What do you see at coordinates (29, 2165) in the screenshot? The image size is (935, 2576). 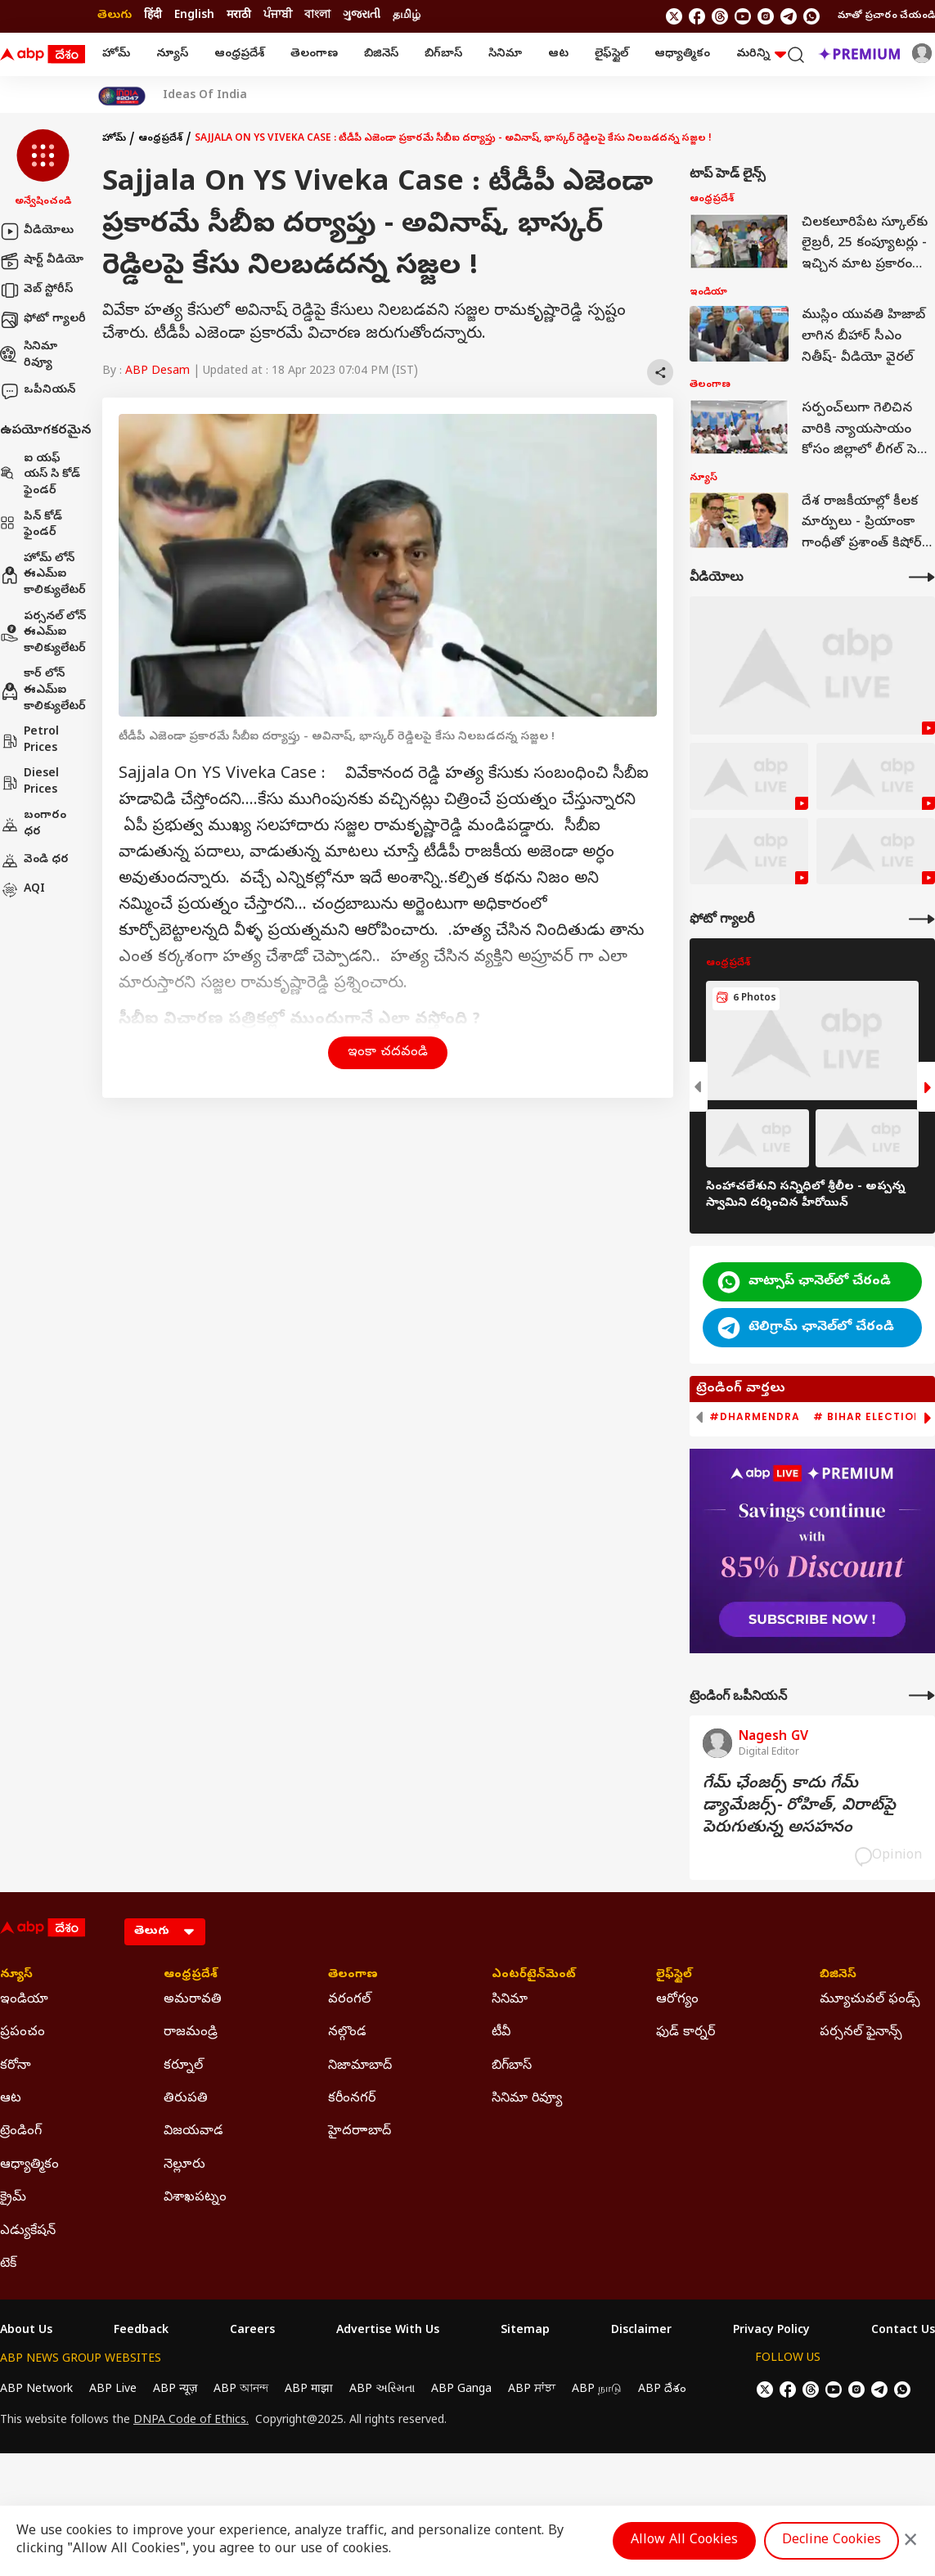 I see `ఆధ్యాత్మికం [Click Here for ఆధ్యాత్మికం Section]` at bounding box center [29, 2165].